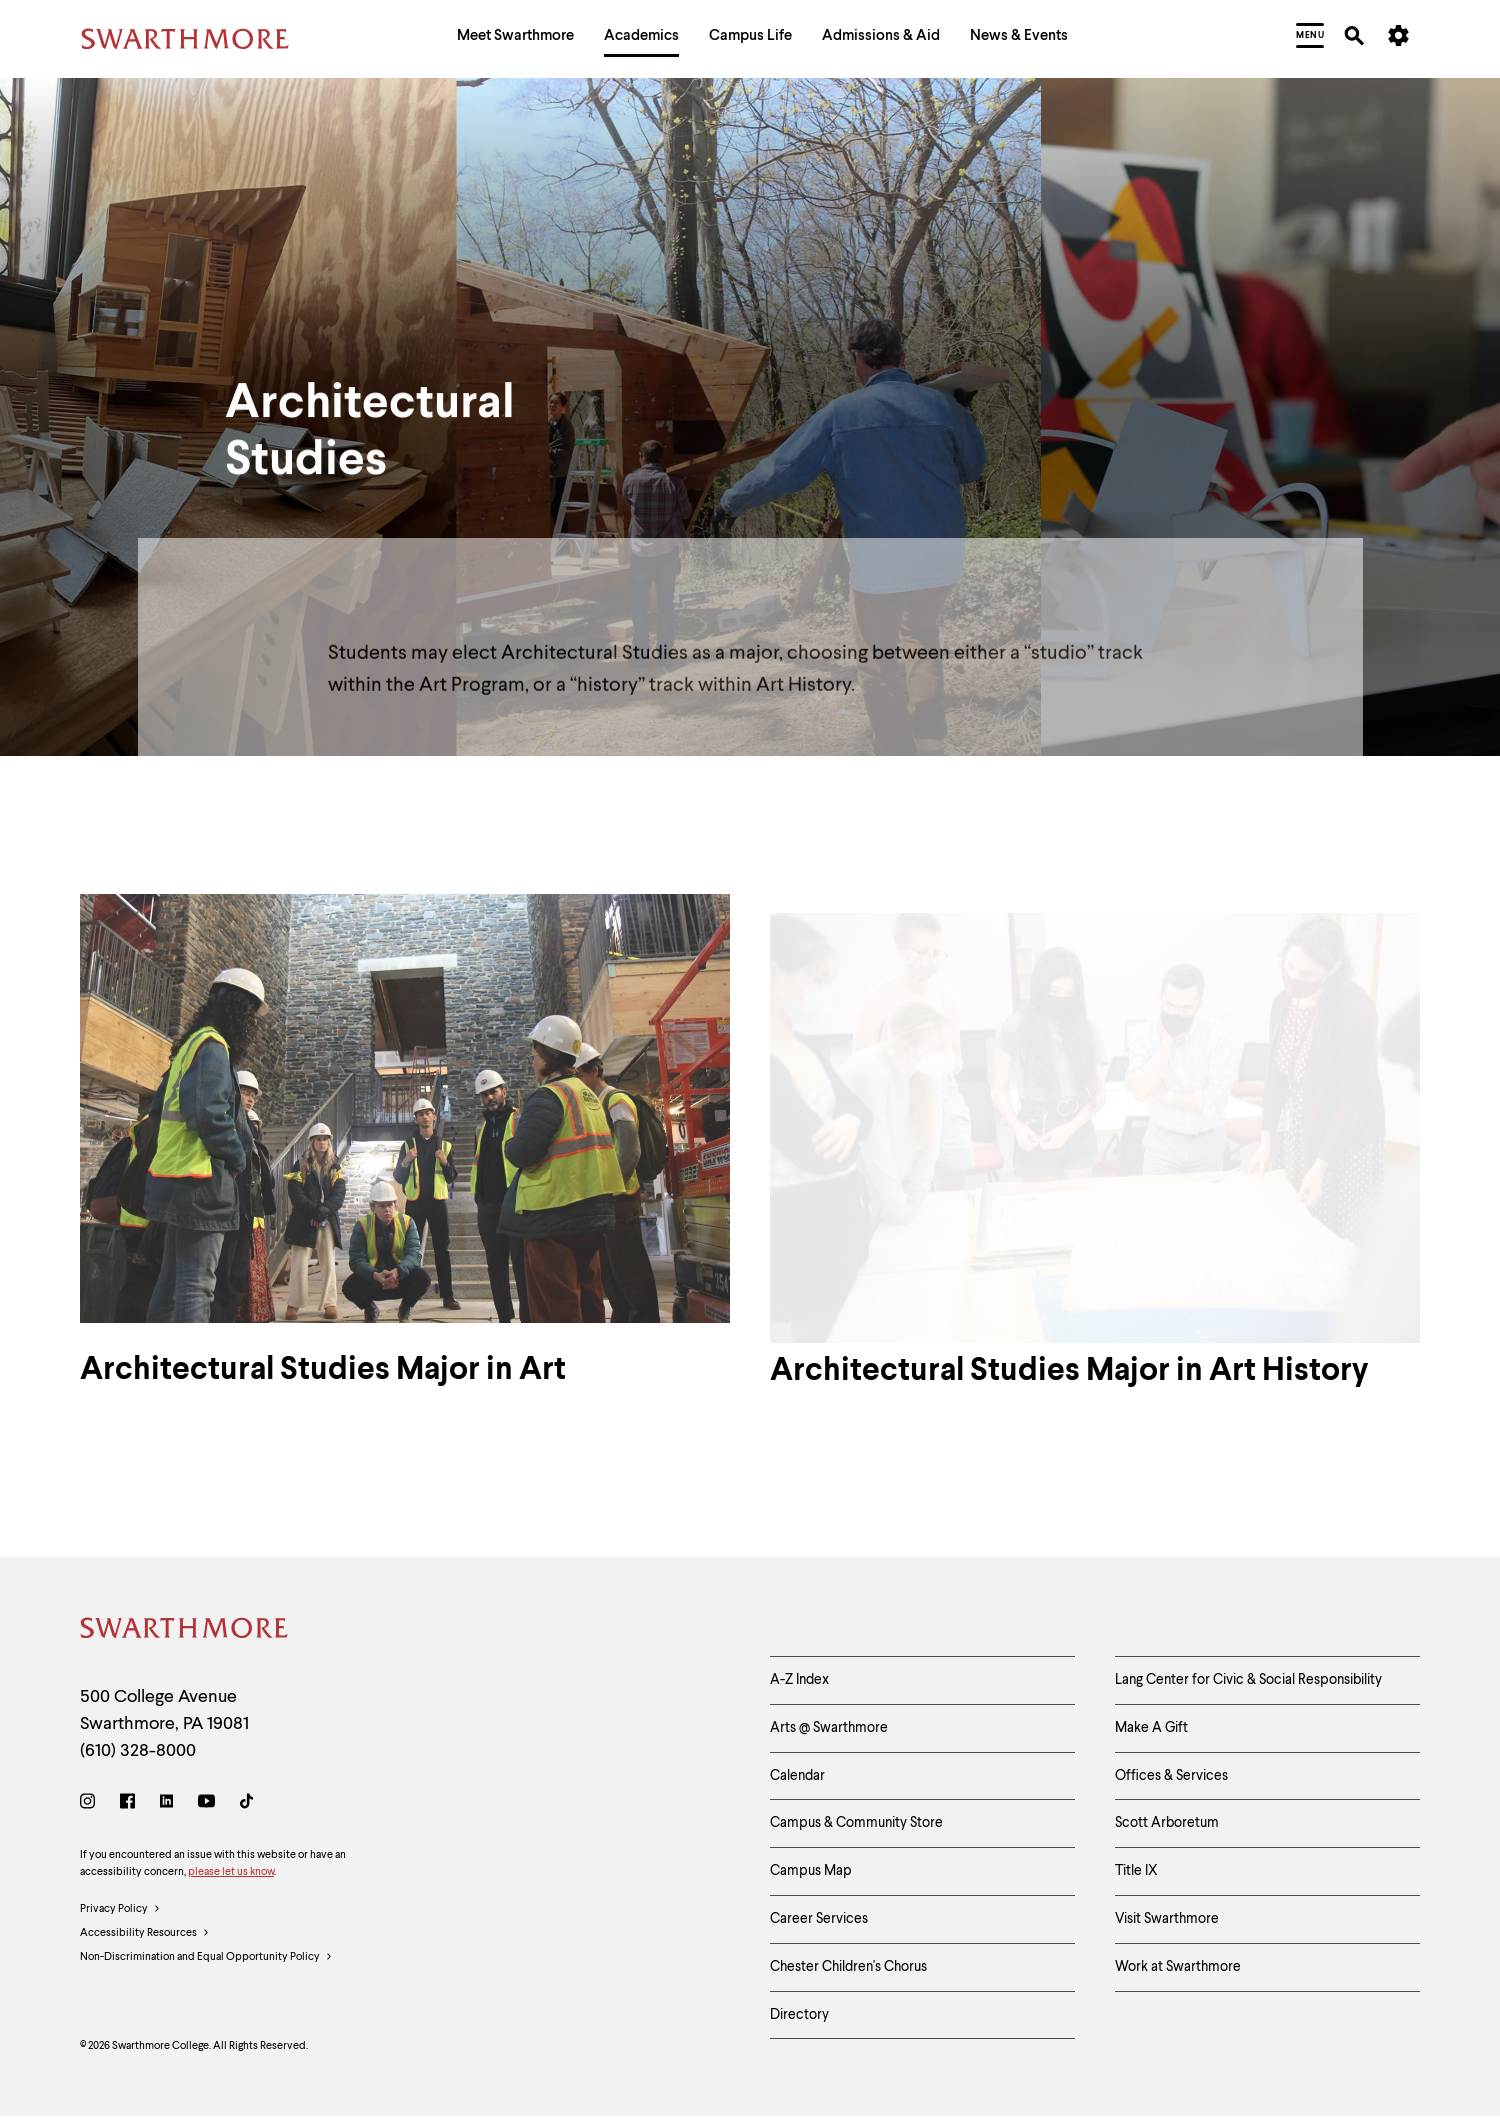 The width and height of the screenshot is (1500, 2117). Describe the element at coordinates (799, 2015) in the screenshot. I see `Directory` at that location.